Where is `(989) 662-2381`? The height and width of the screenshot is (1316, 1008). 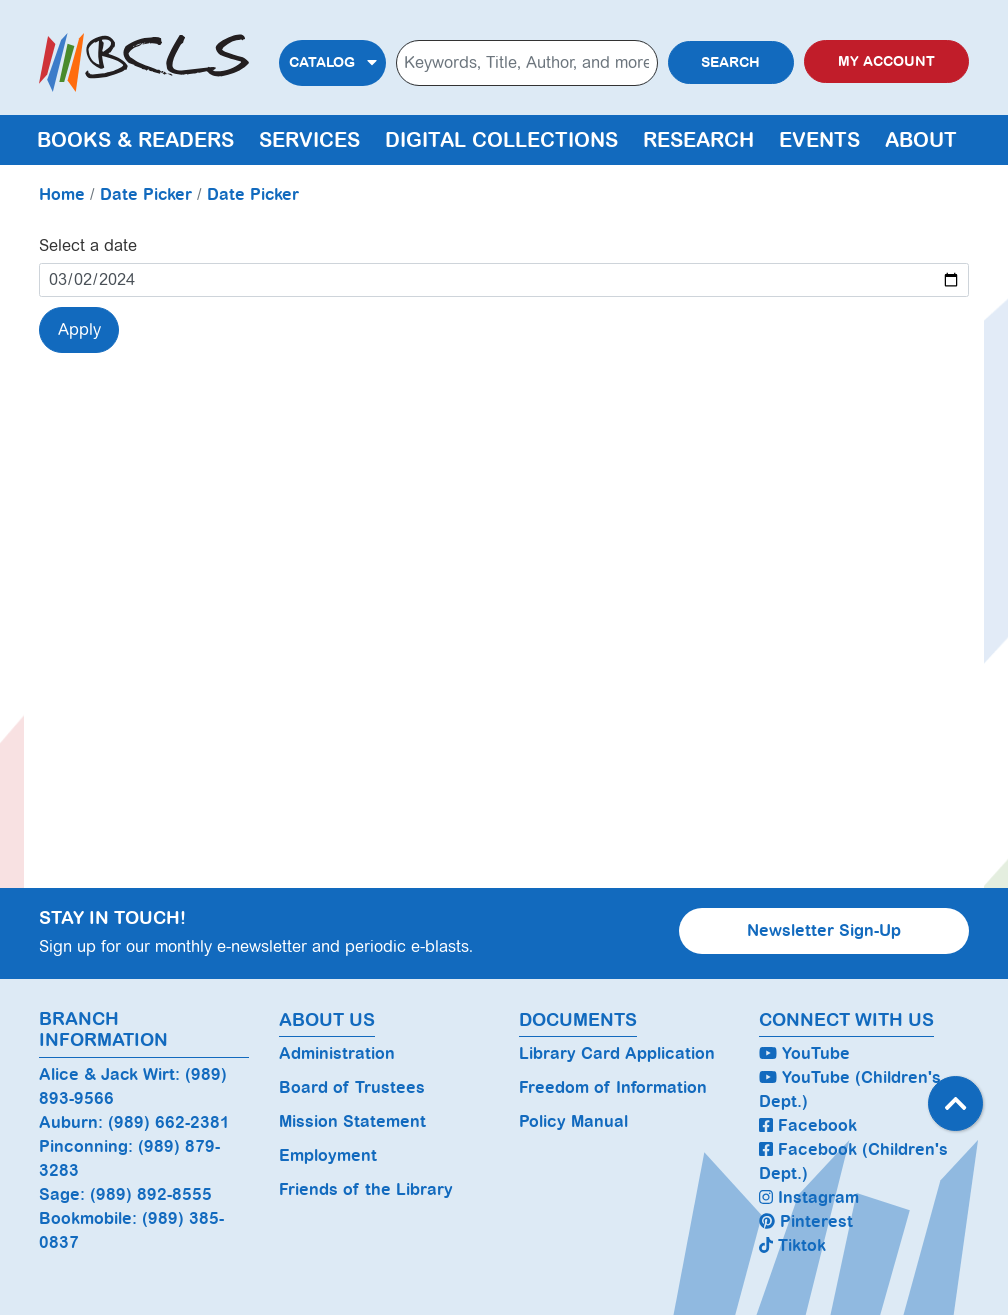 (989) 662-2381 is located at coordinates (169, 1122).